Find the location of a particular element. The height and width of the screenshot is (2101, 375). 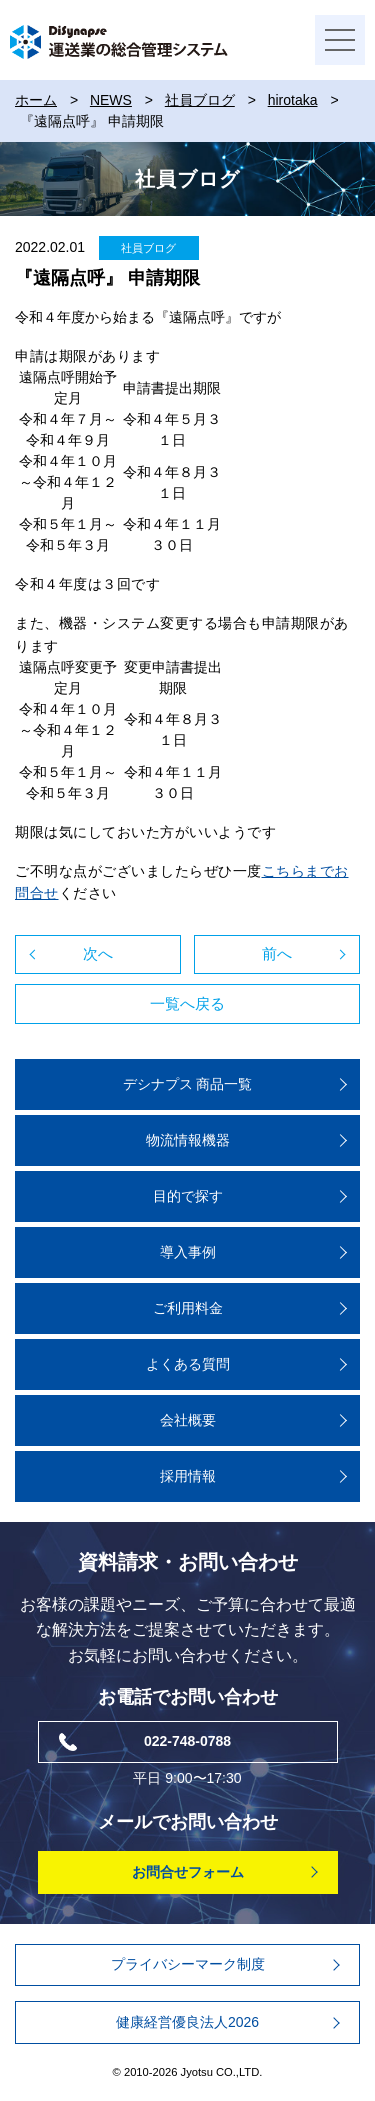

社員ブログ is located at coordinates (148, 248).